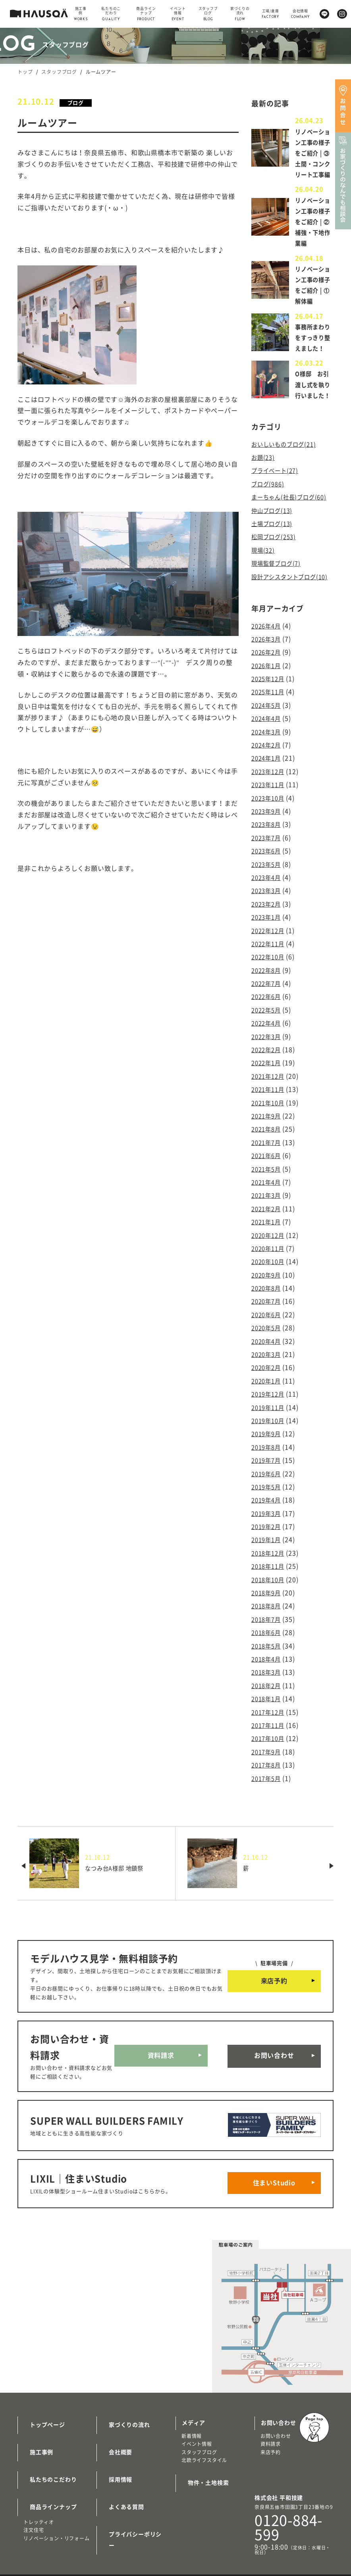  I want to click on 2023年8月, so click(267, 898).